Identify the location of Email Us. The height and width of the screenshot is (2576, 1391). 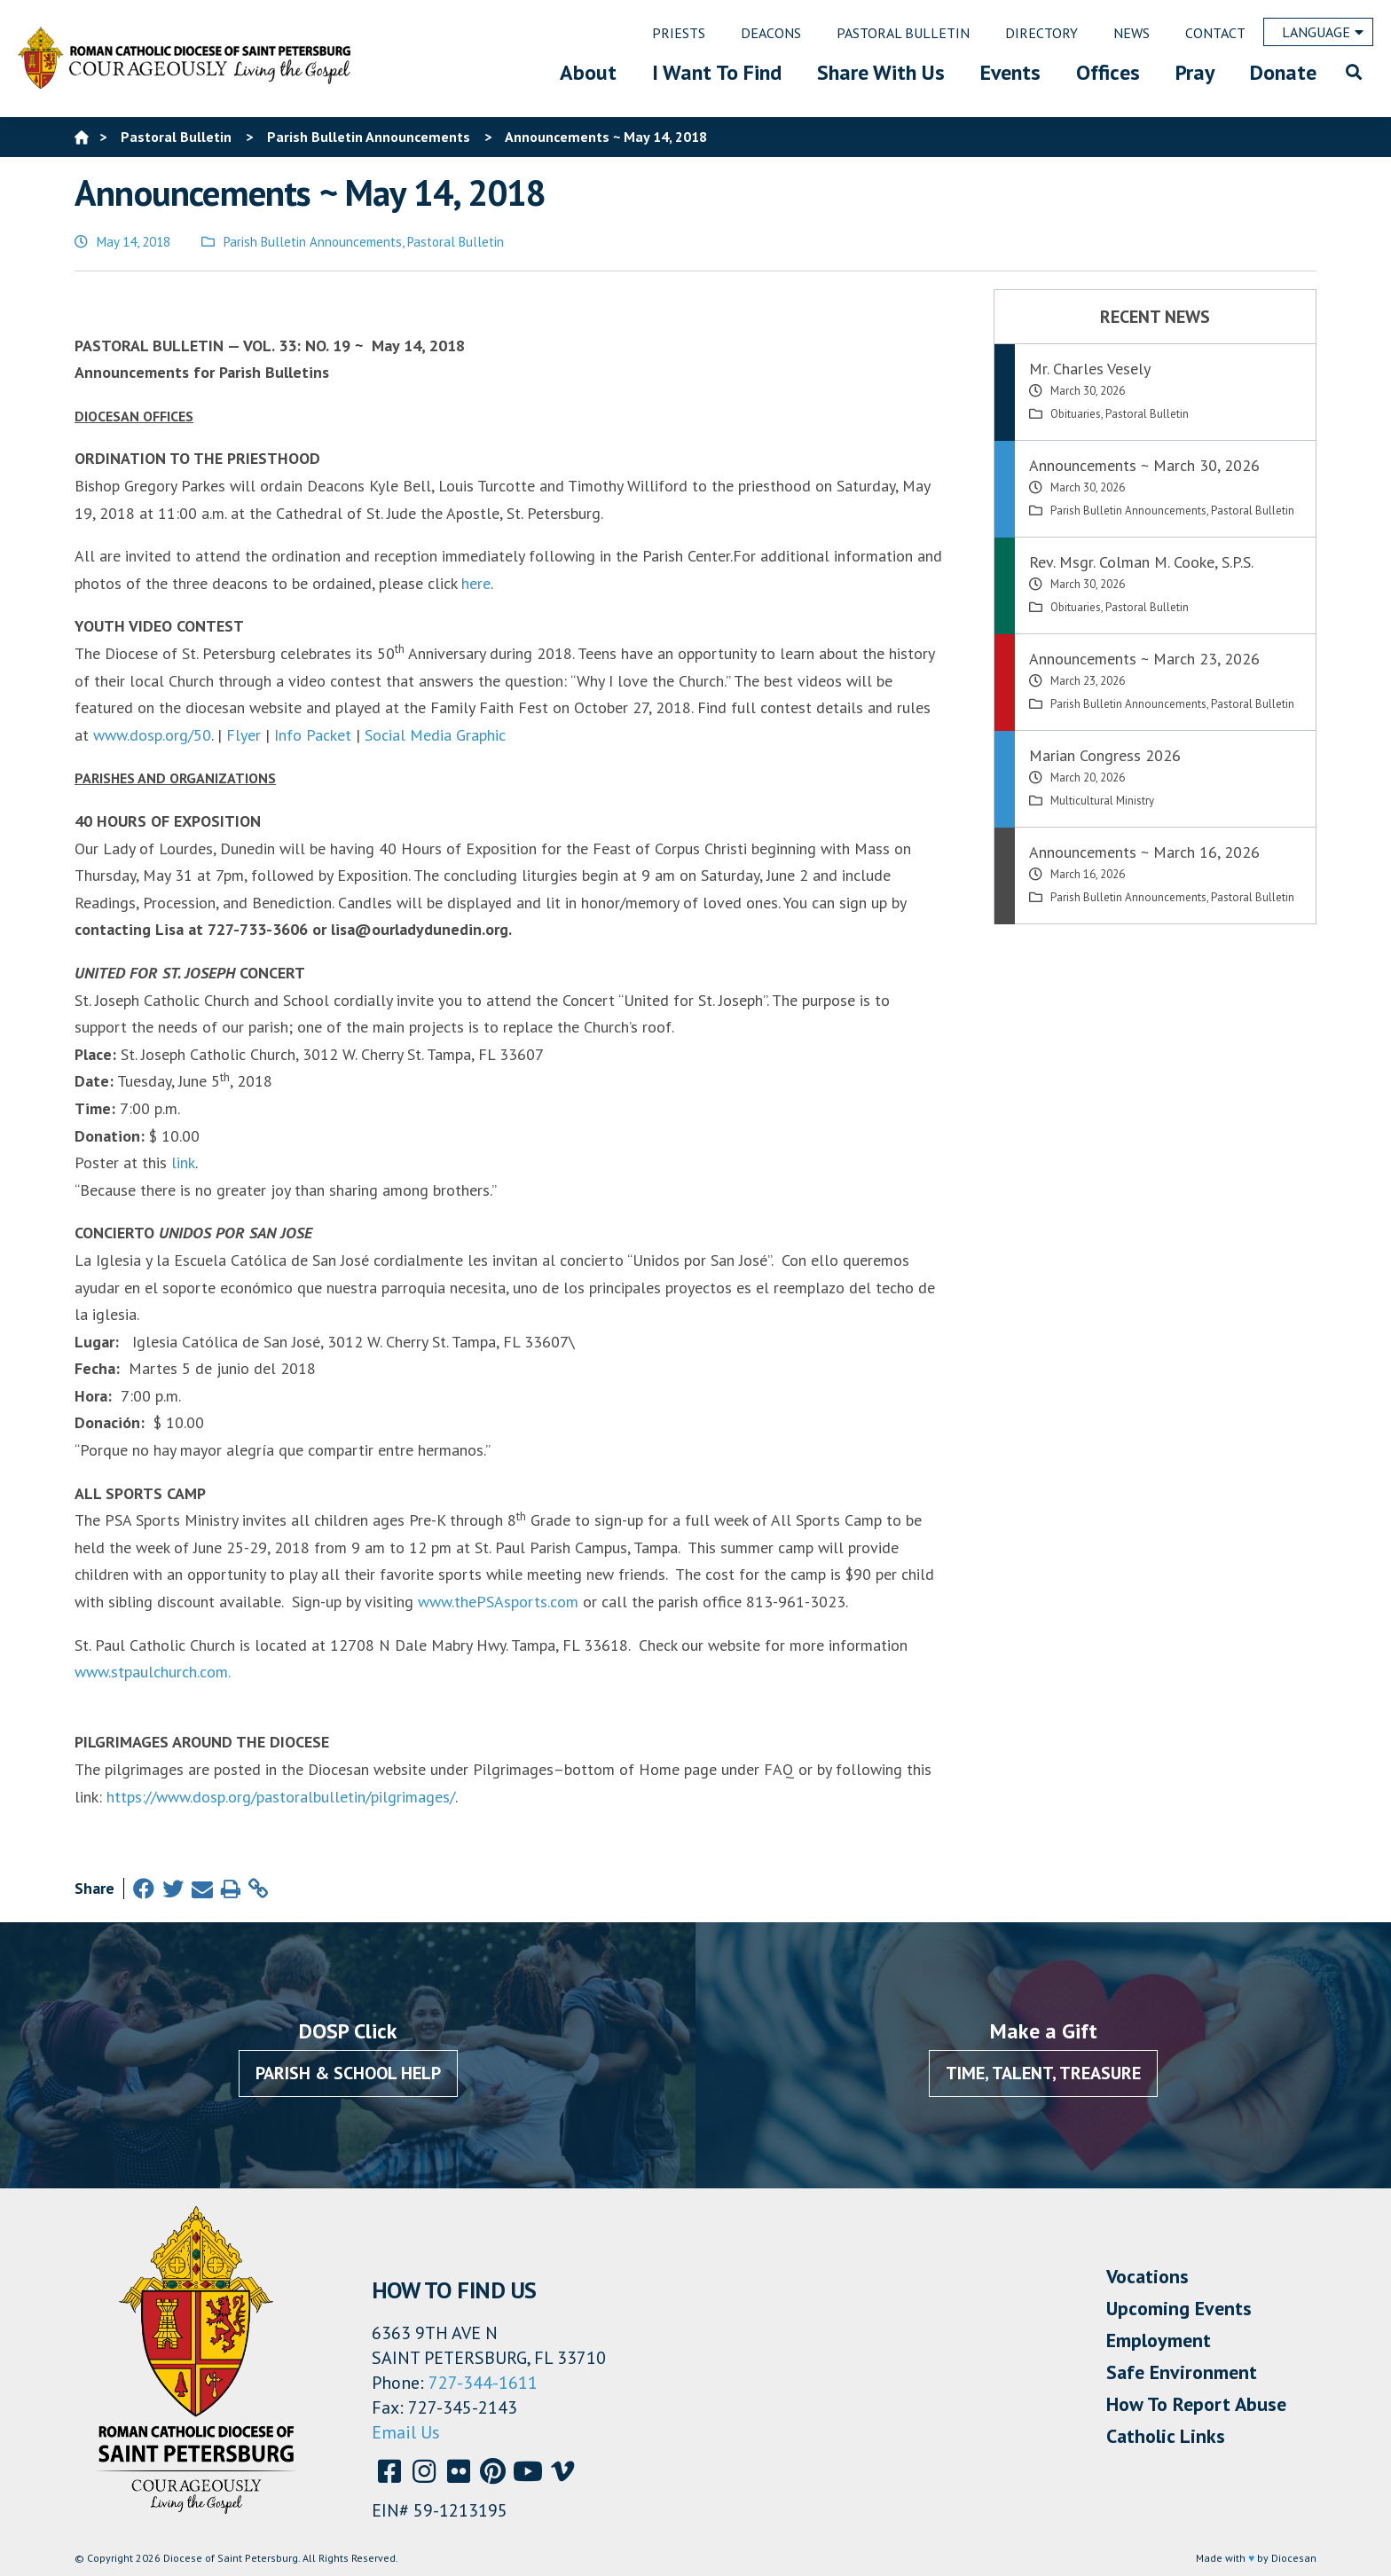
(406, 2432).